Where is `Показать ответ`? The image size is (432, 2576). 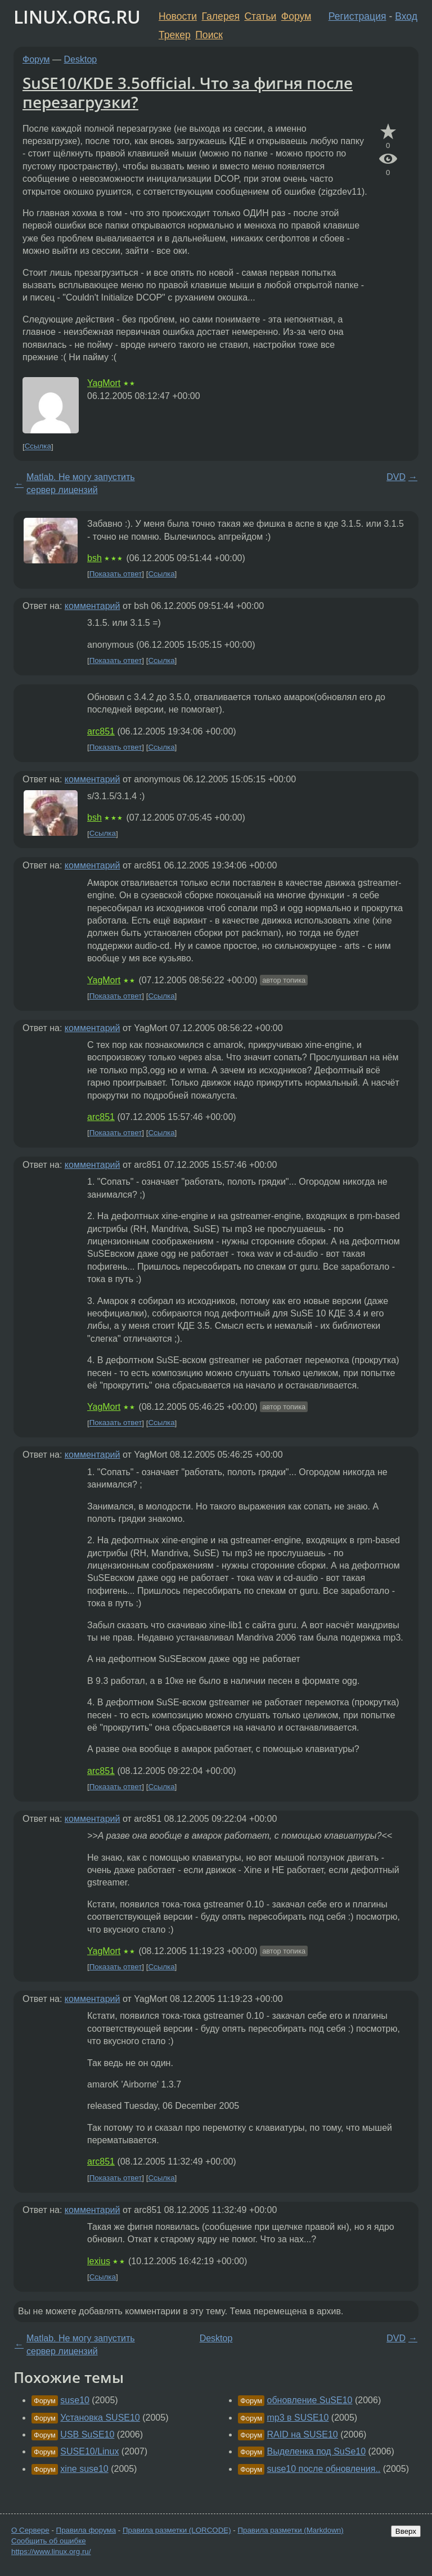 Показать ответ is located at coordinates (115, 574).